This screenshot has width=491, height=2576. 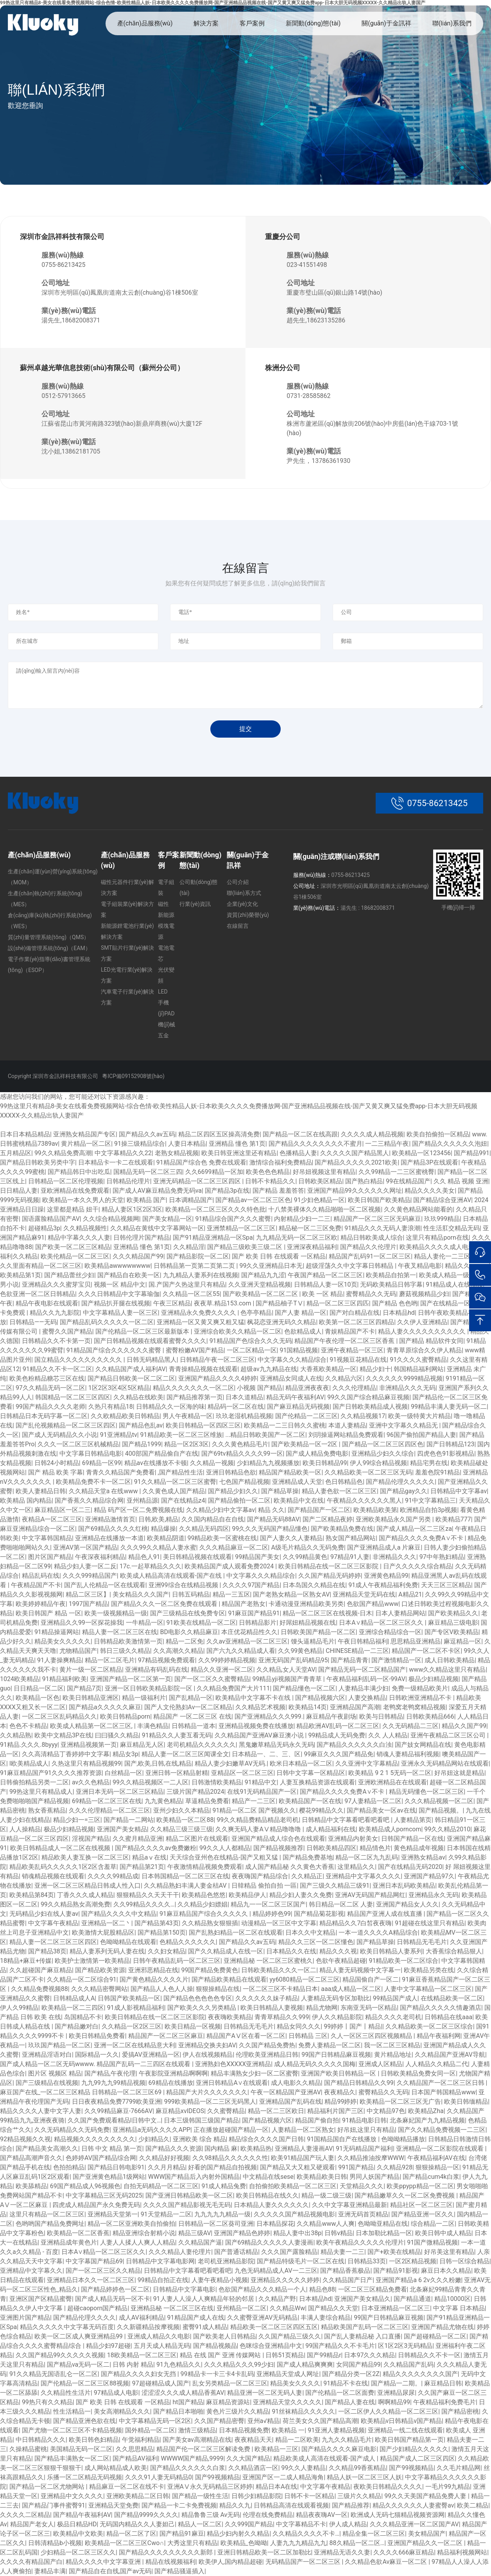 I want to click on 精品99婷婷, so click(x=340, y=2101).